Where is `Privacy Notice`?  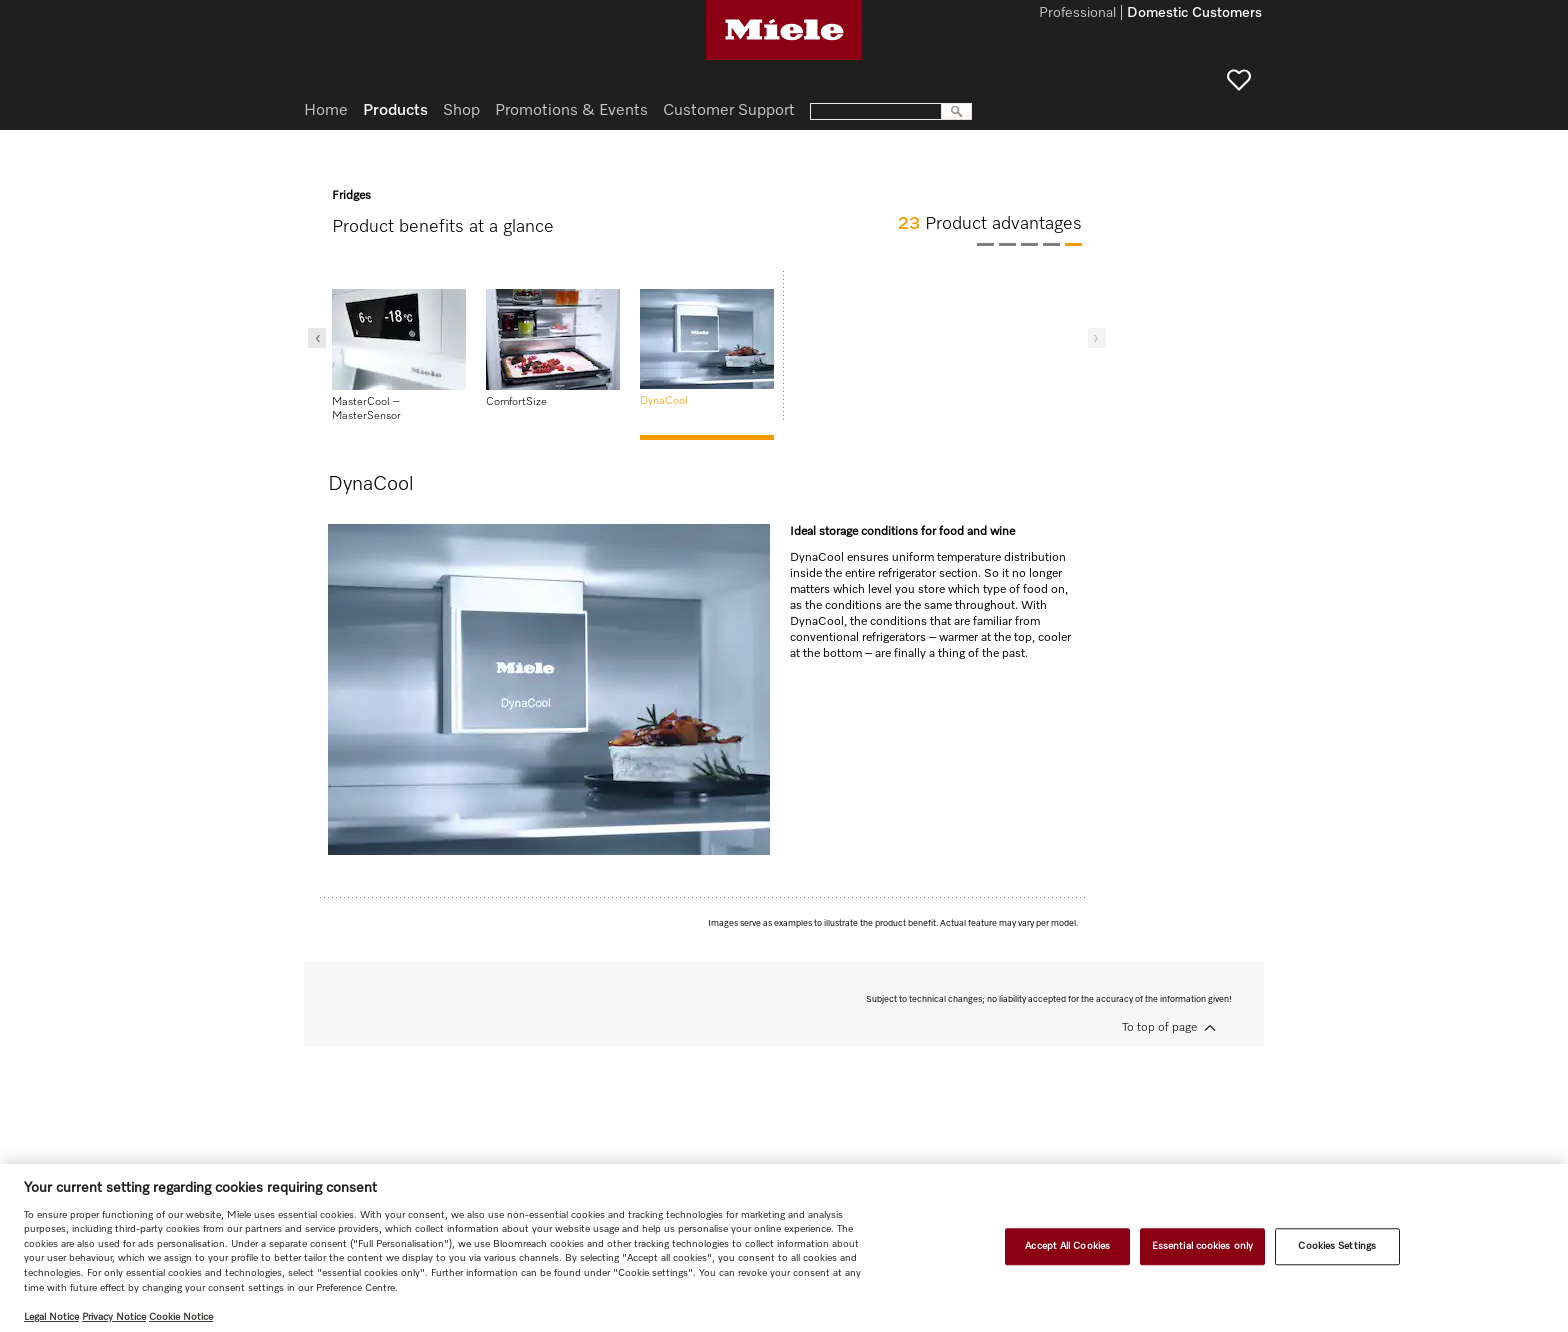
Privacy Notice is located at coordinates (114, 1317).